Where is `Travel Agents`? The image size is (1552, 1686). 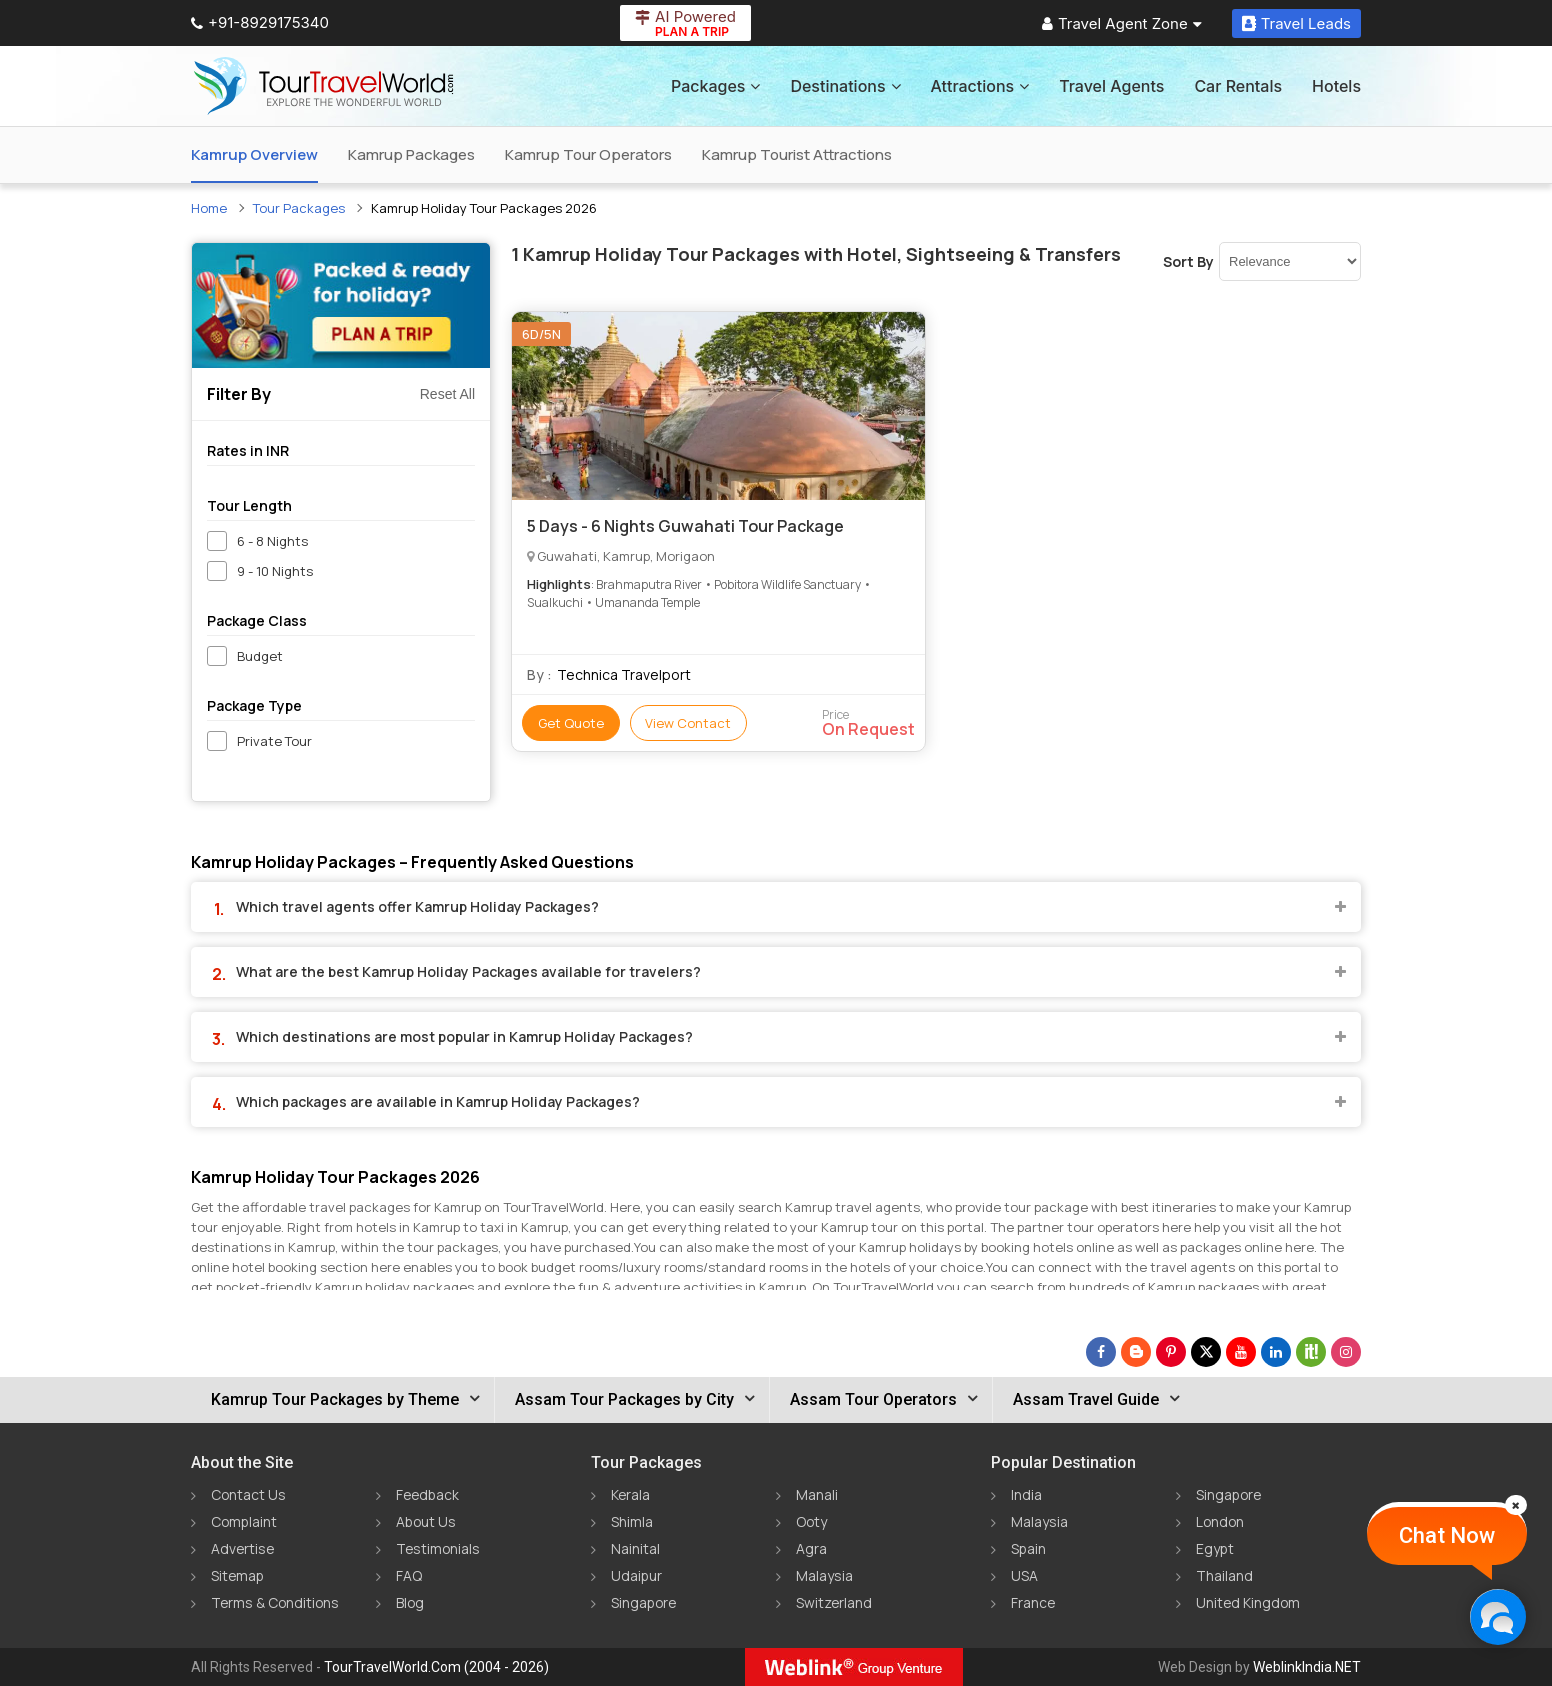
Travel Agents is located at coordinates (1111, 86).